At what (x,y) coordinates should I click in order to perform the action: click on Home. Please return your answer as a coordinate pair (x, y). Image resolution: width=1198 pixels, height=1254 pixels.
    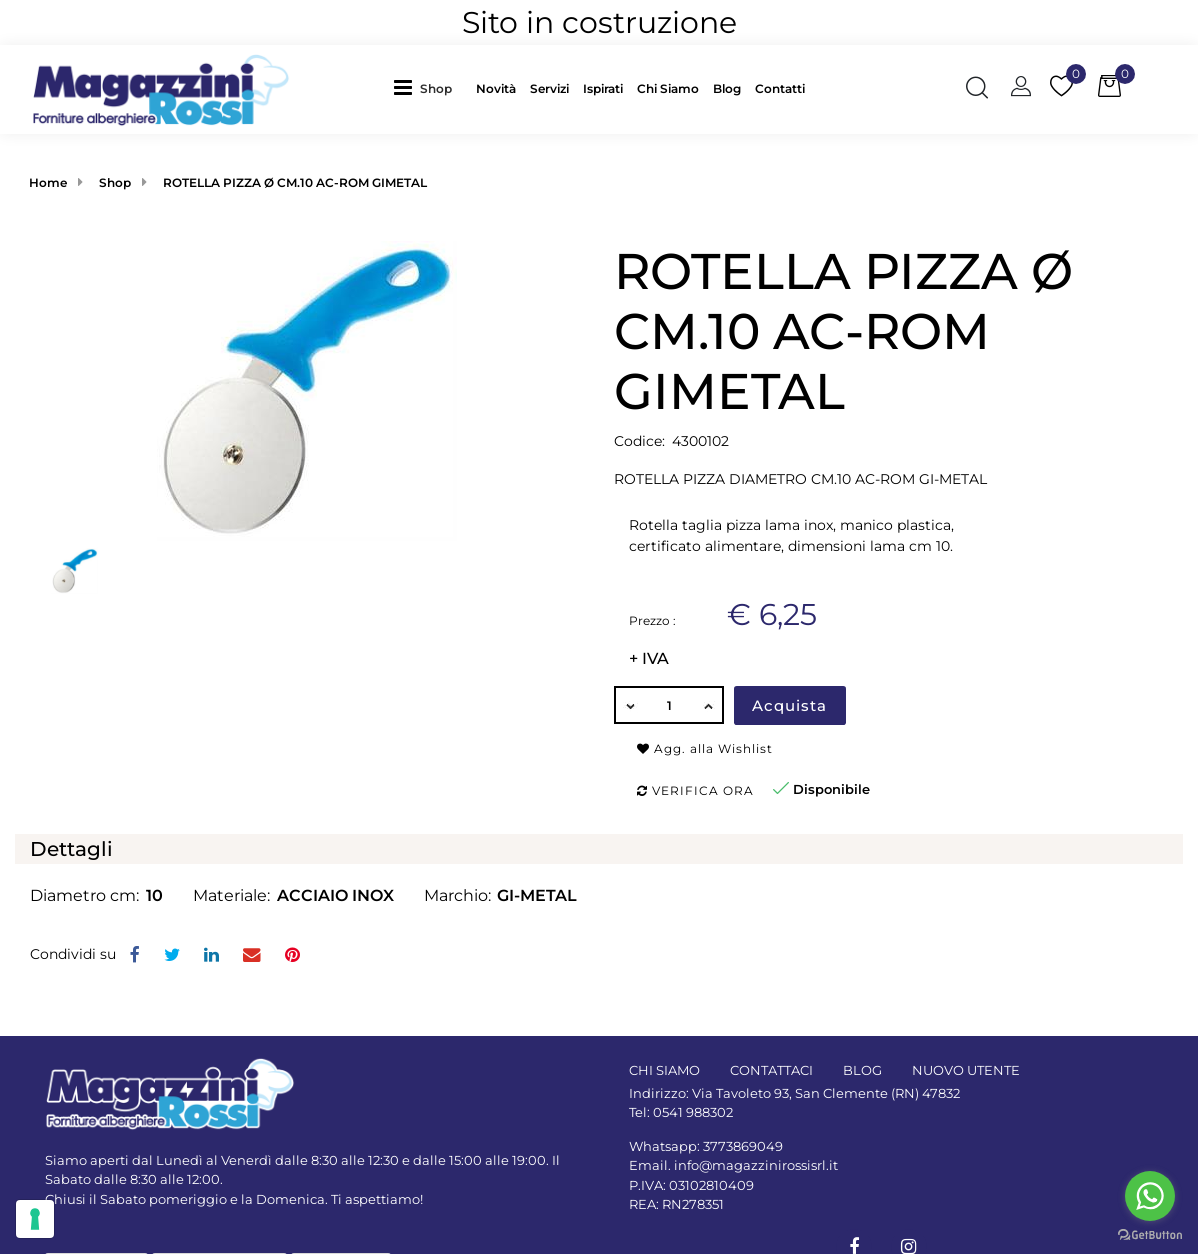
    Looking at the image, I should click on (48, 182).